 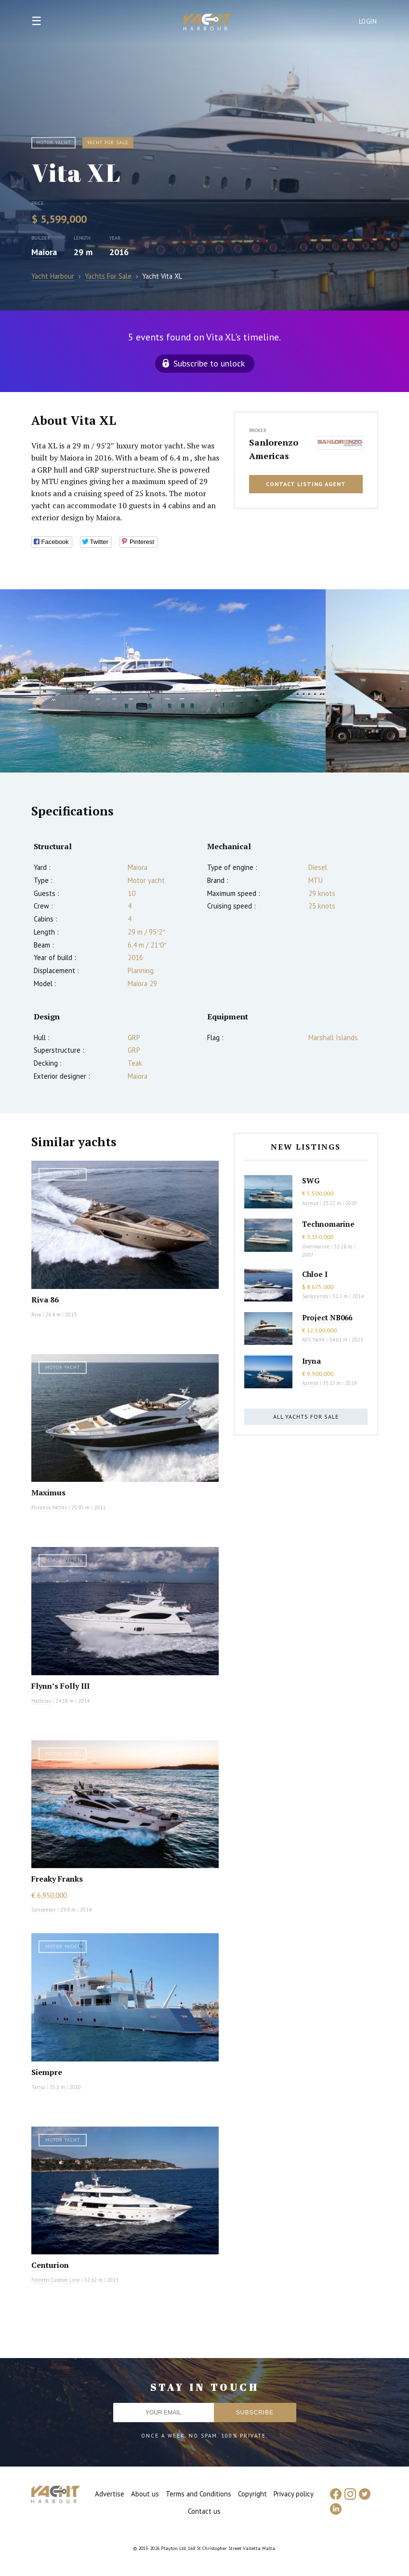 What do you see at coordinates (328, 1224) in the screenshot?
I see `Technomarine` at bounding box center [328, 1224].